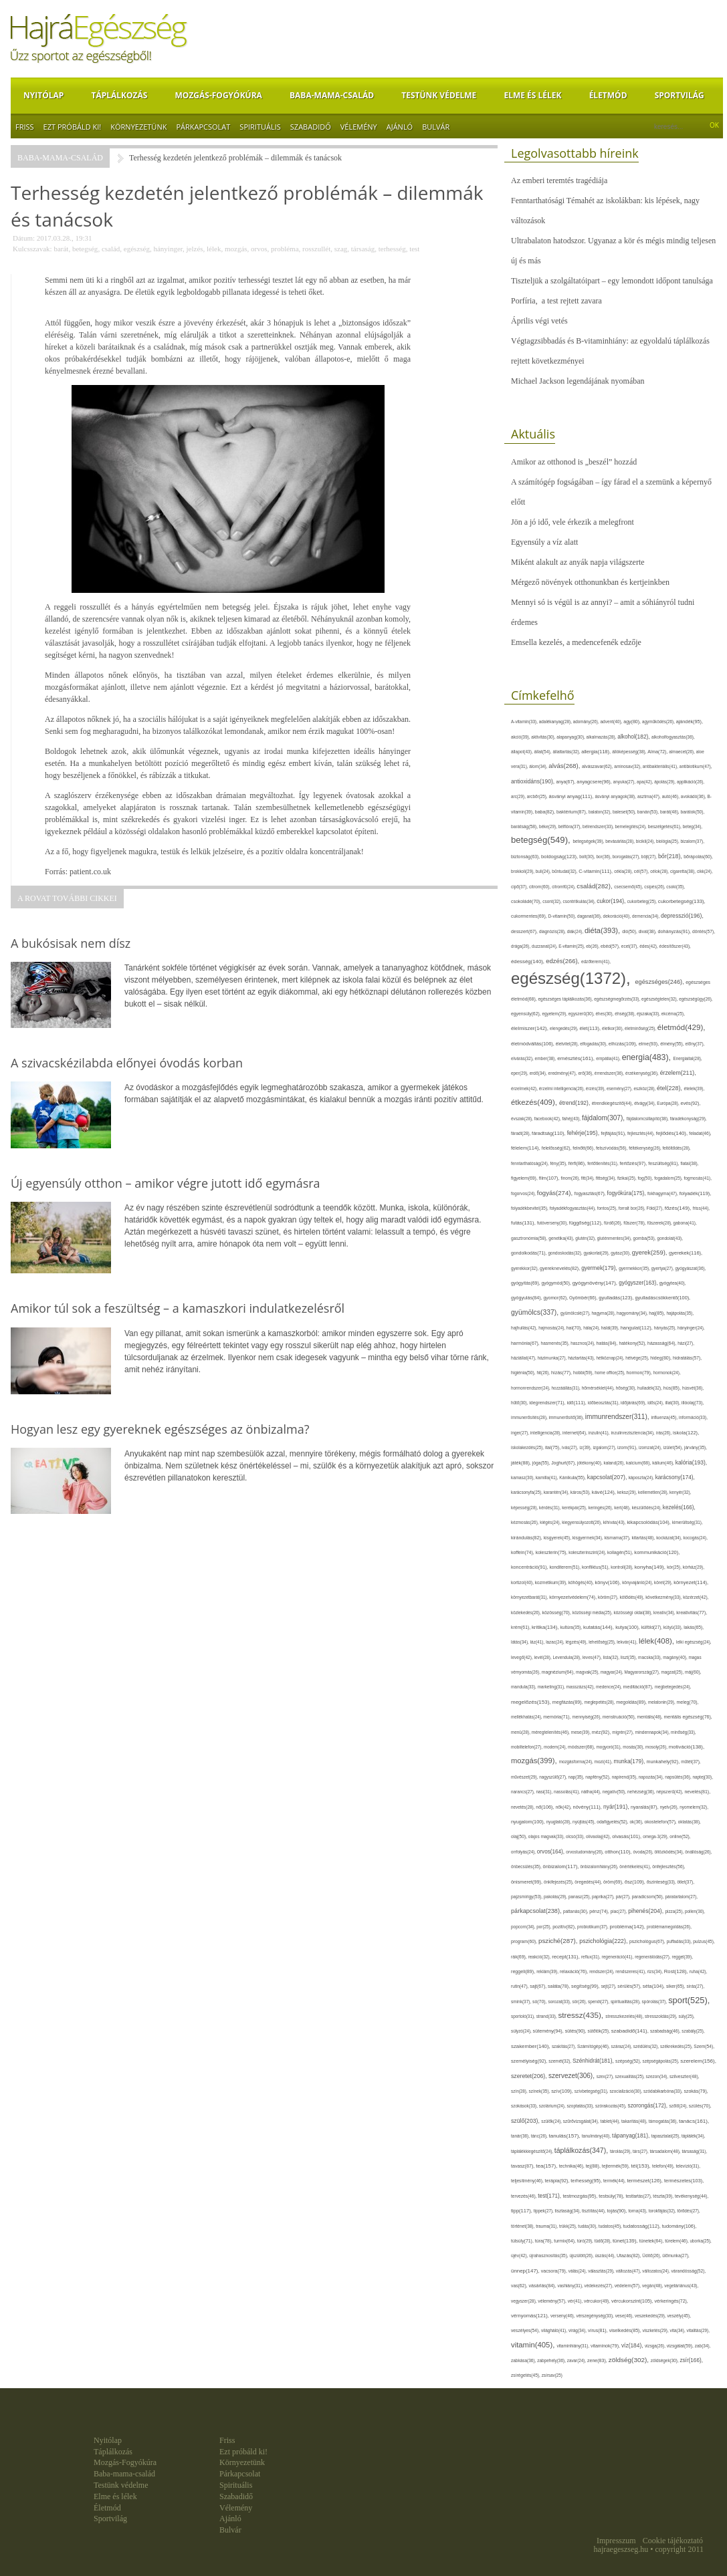 Image resolution: width=727 pixels, height=2576 pixels. I want to click on egészséges táplálkozás(36),, so click(566, 999).